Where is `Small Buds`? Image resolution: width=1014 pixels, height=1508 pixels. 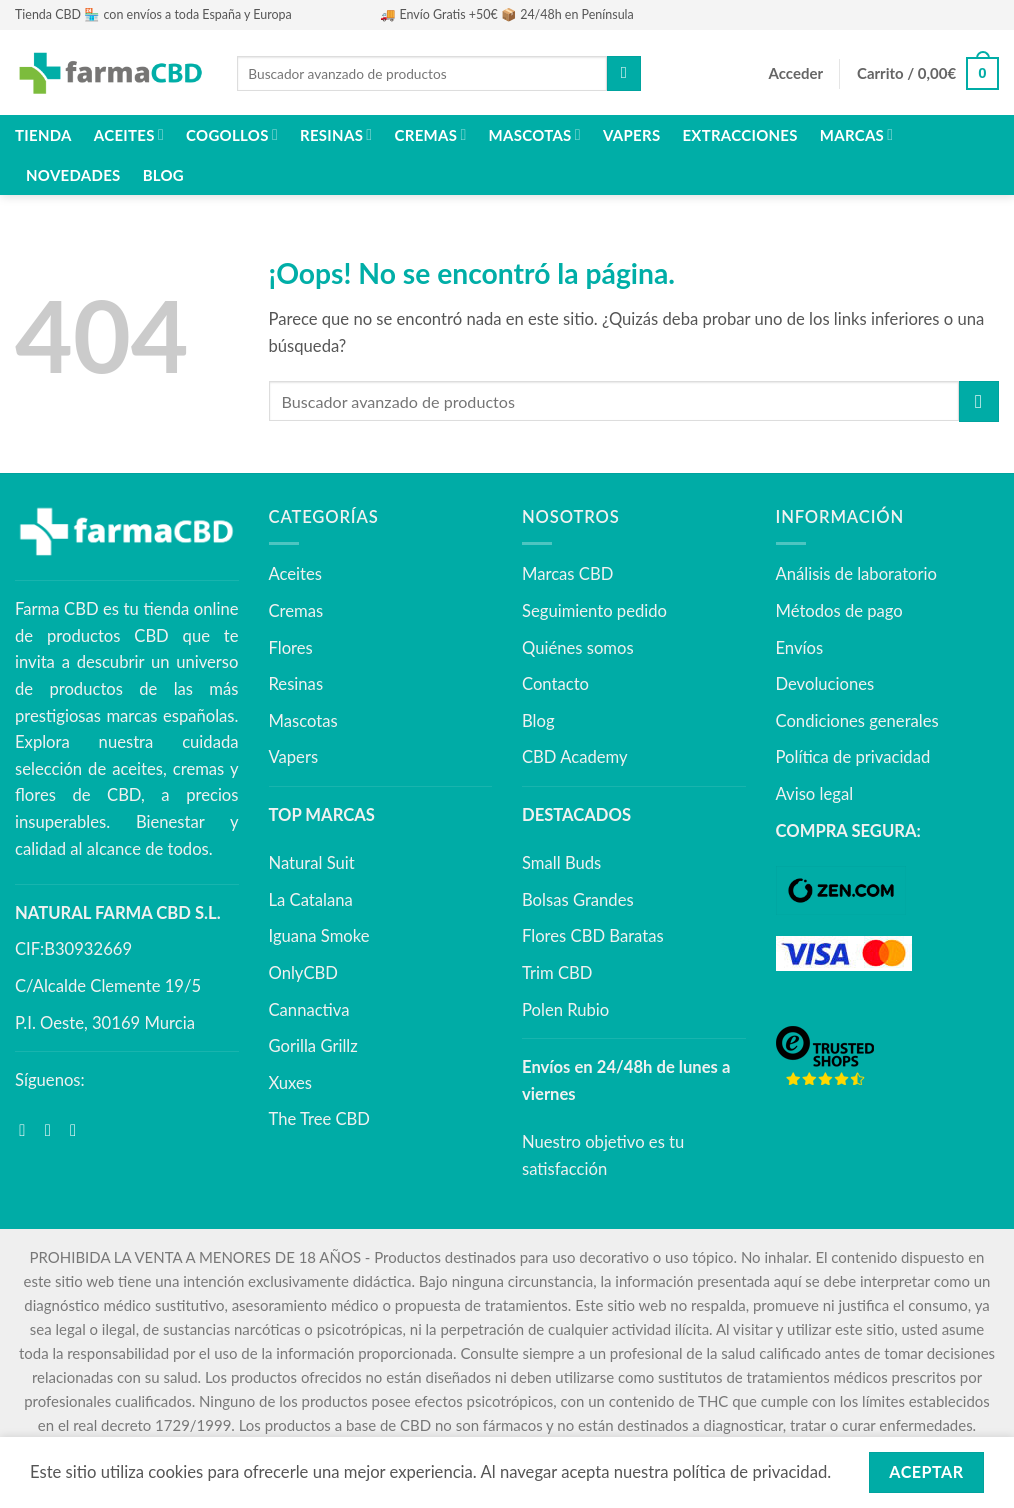 Small Buds is located at coordinates (561, 863).